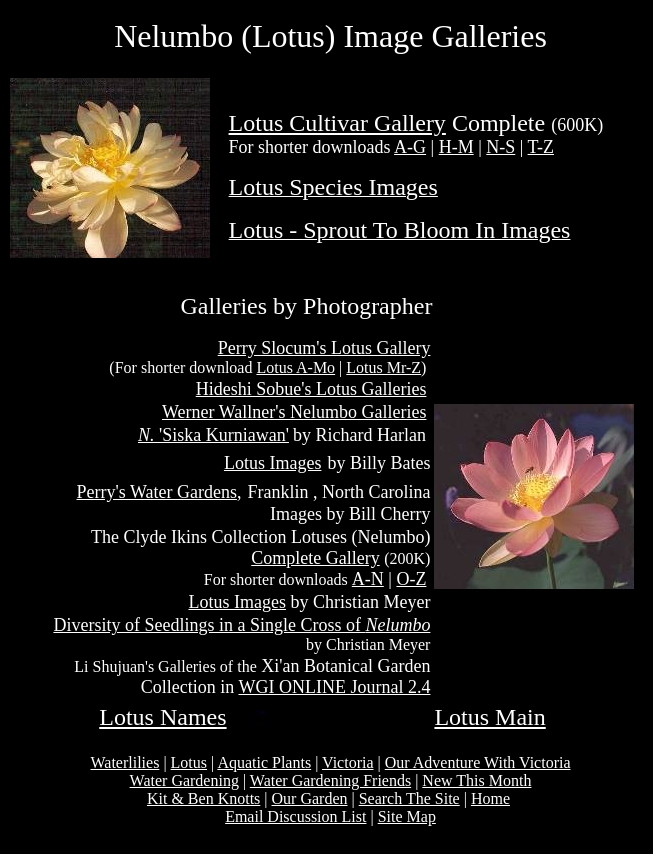 Image resolution: width=653 pixels, height=854 pixels. I want to click on Site Map, so click(407, 816).